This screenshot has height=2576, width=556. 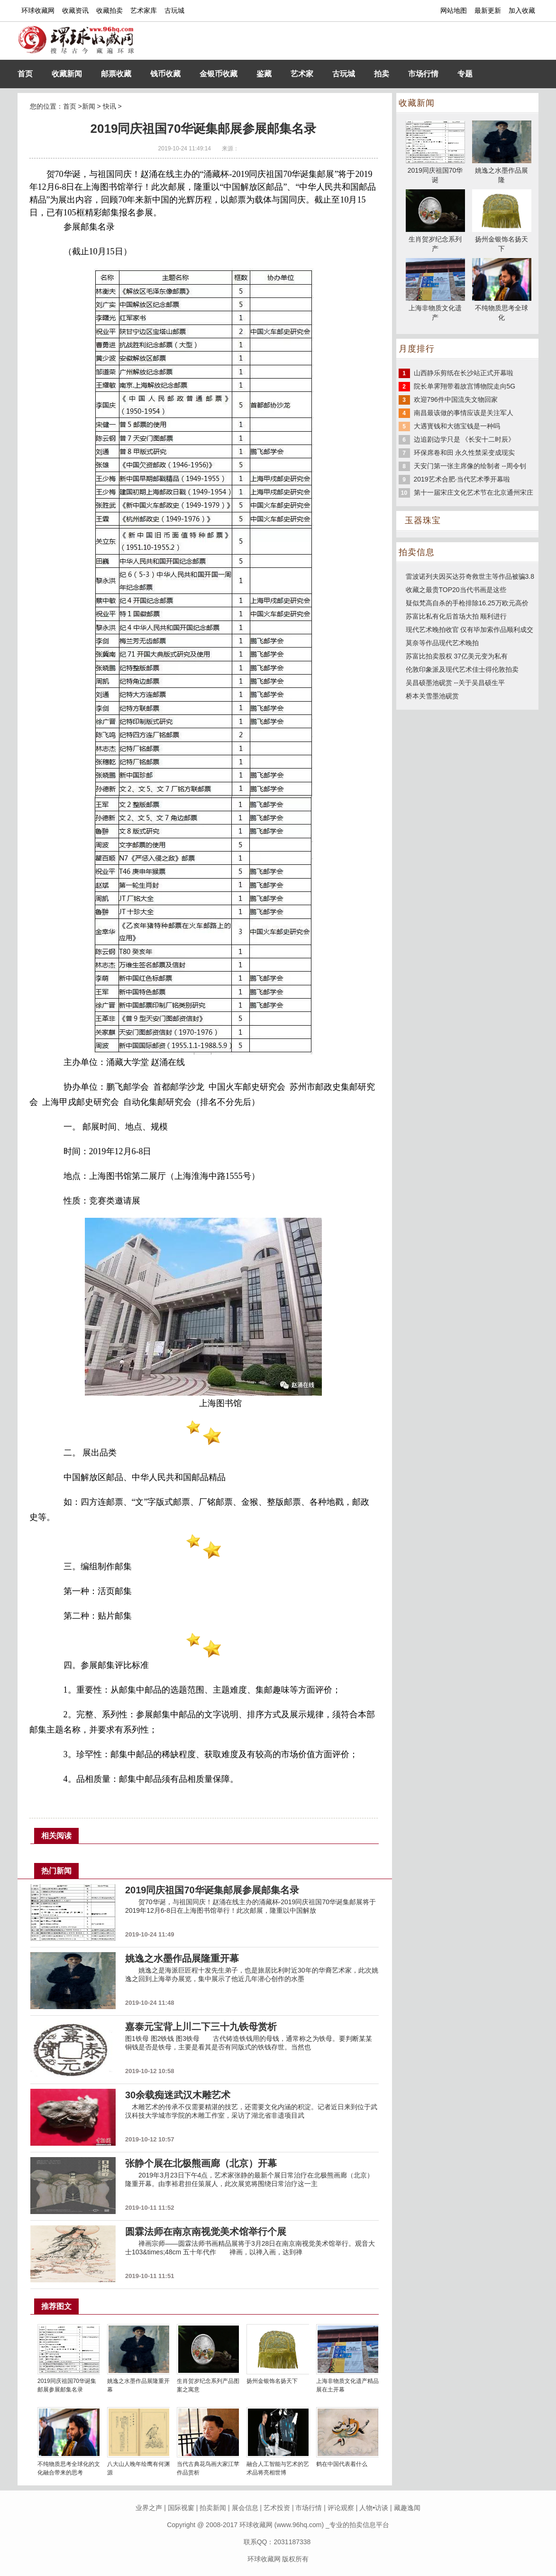 I want to click on 环保席卷和田 永久性禁采变成现实, so click(x=464, y=452).